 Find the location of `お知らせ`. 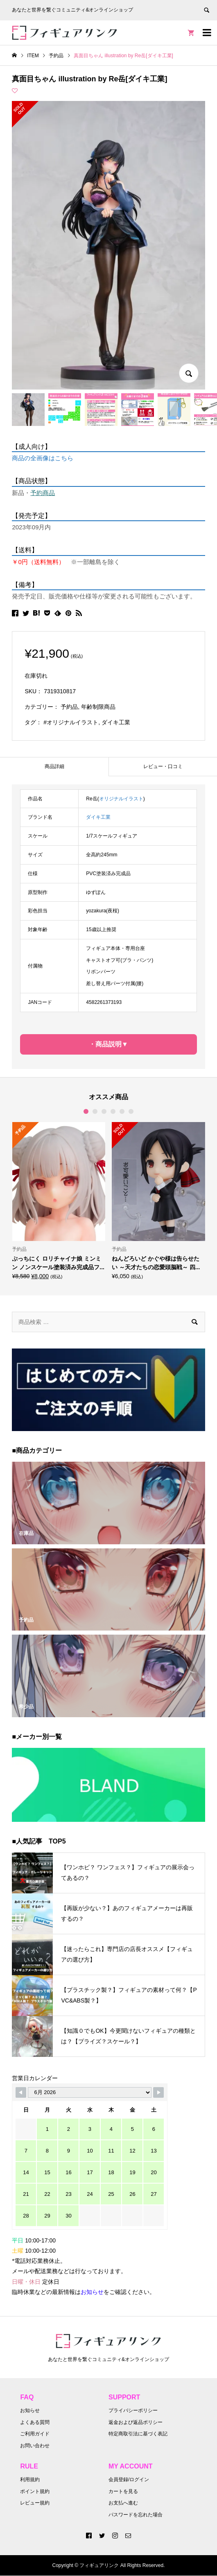

お知らせ is located at coordinates (30, 2410).